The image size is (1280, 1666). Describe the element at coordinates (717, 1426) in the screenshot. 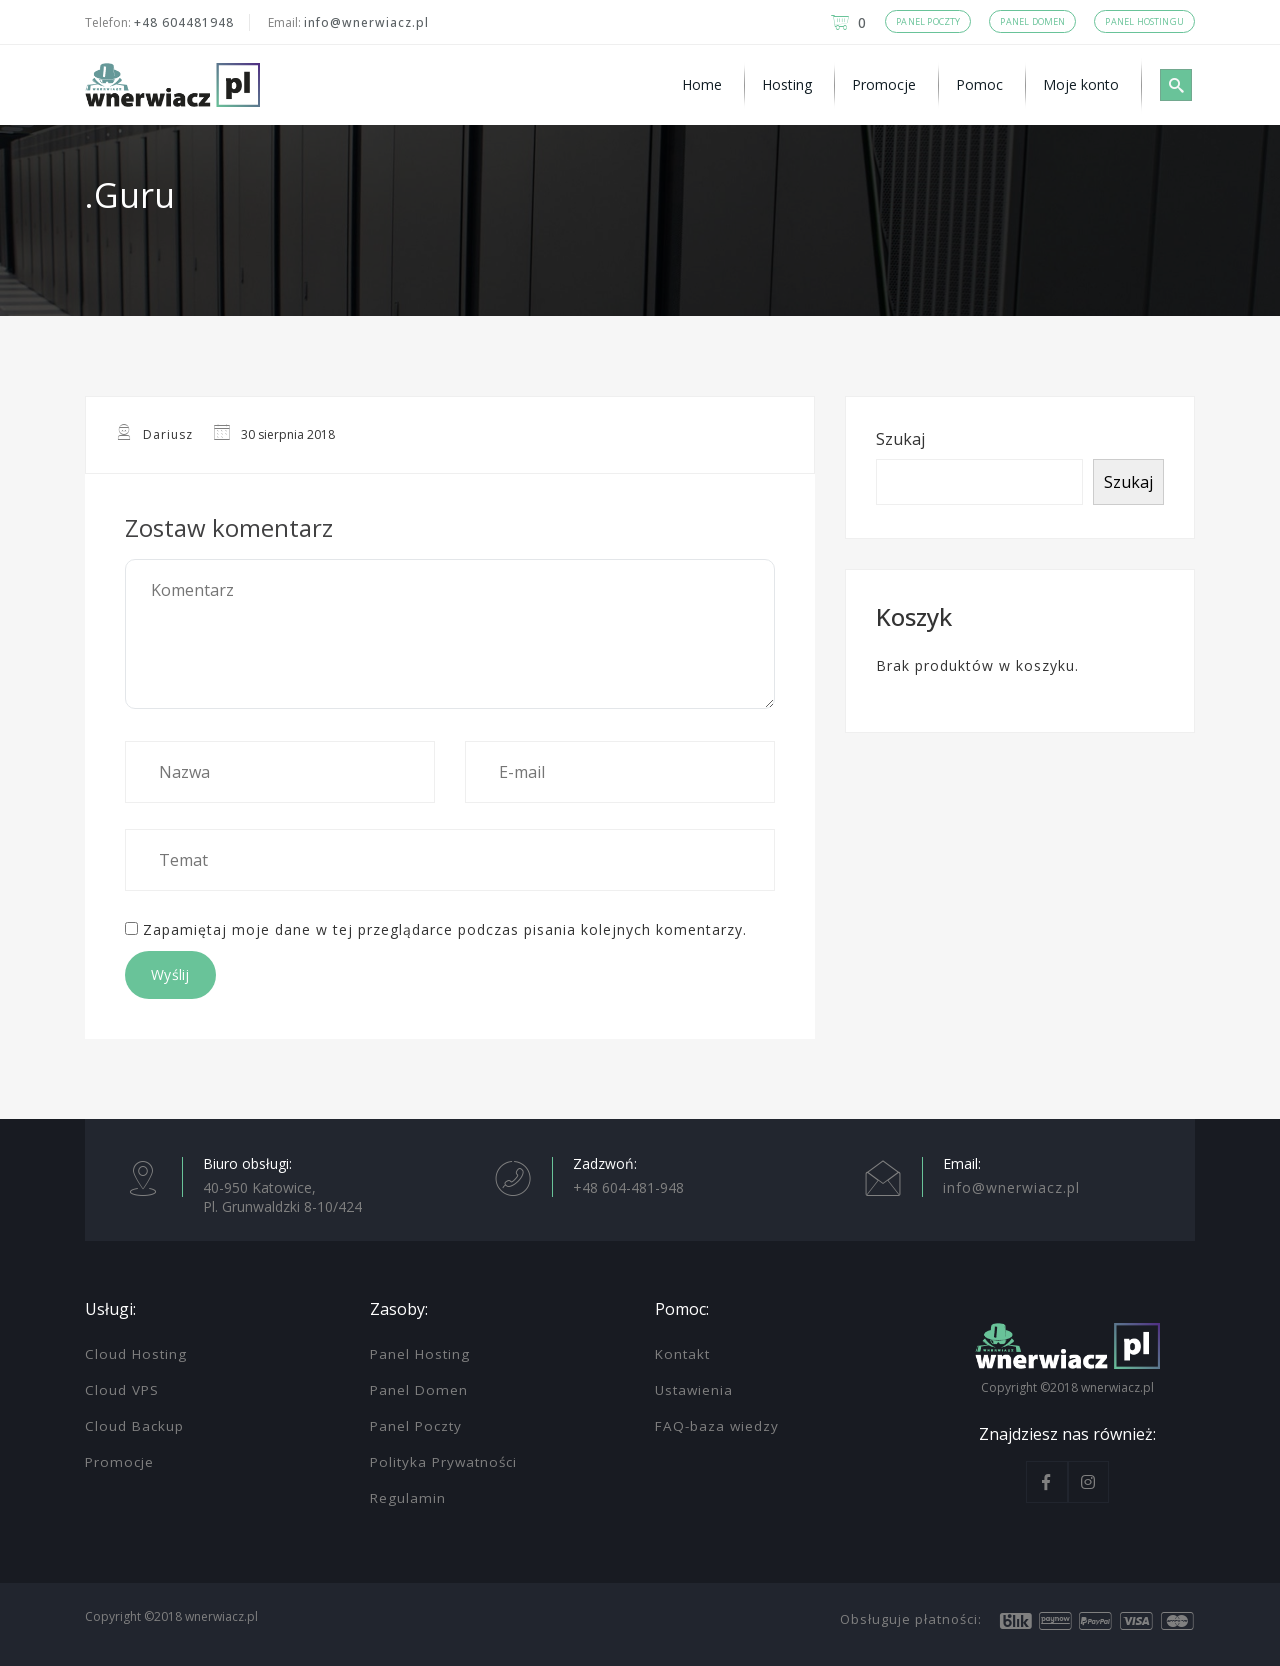

I see `FAQ-baza wiedzy` at that location.